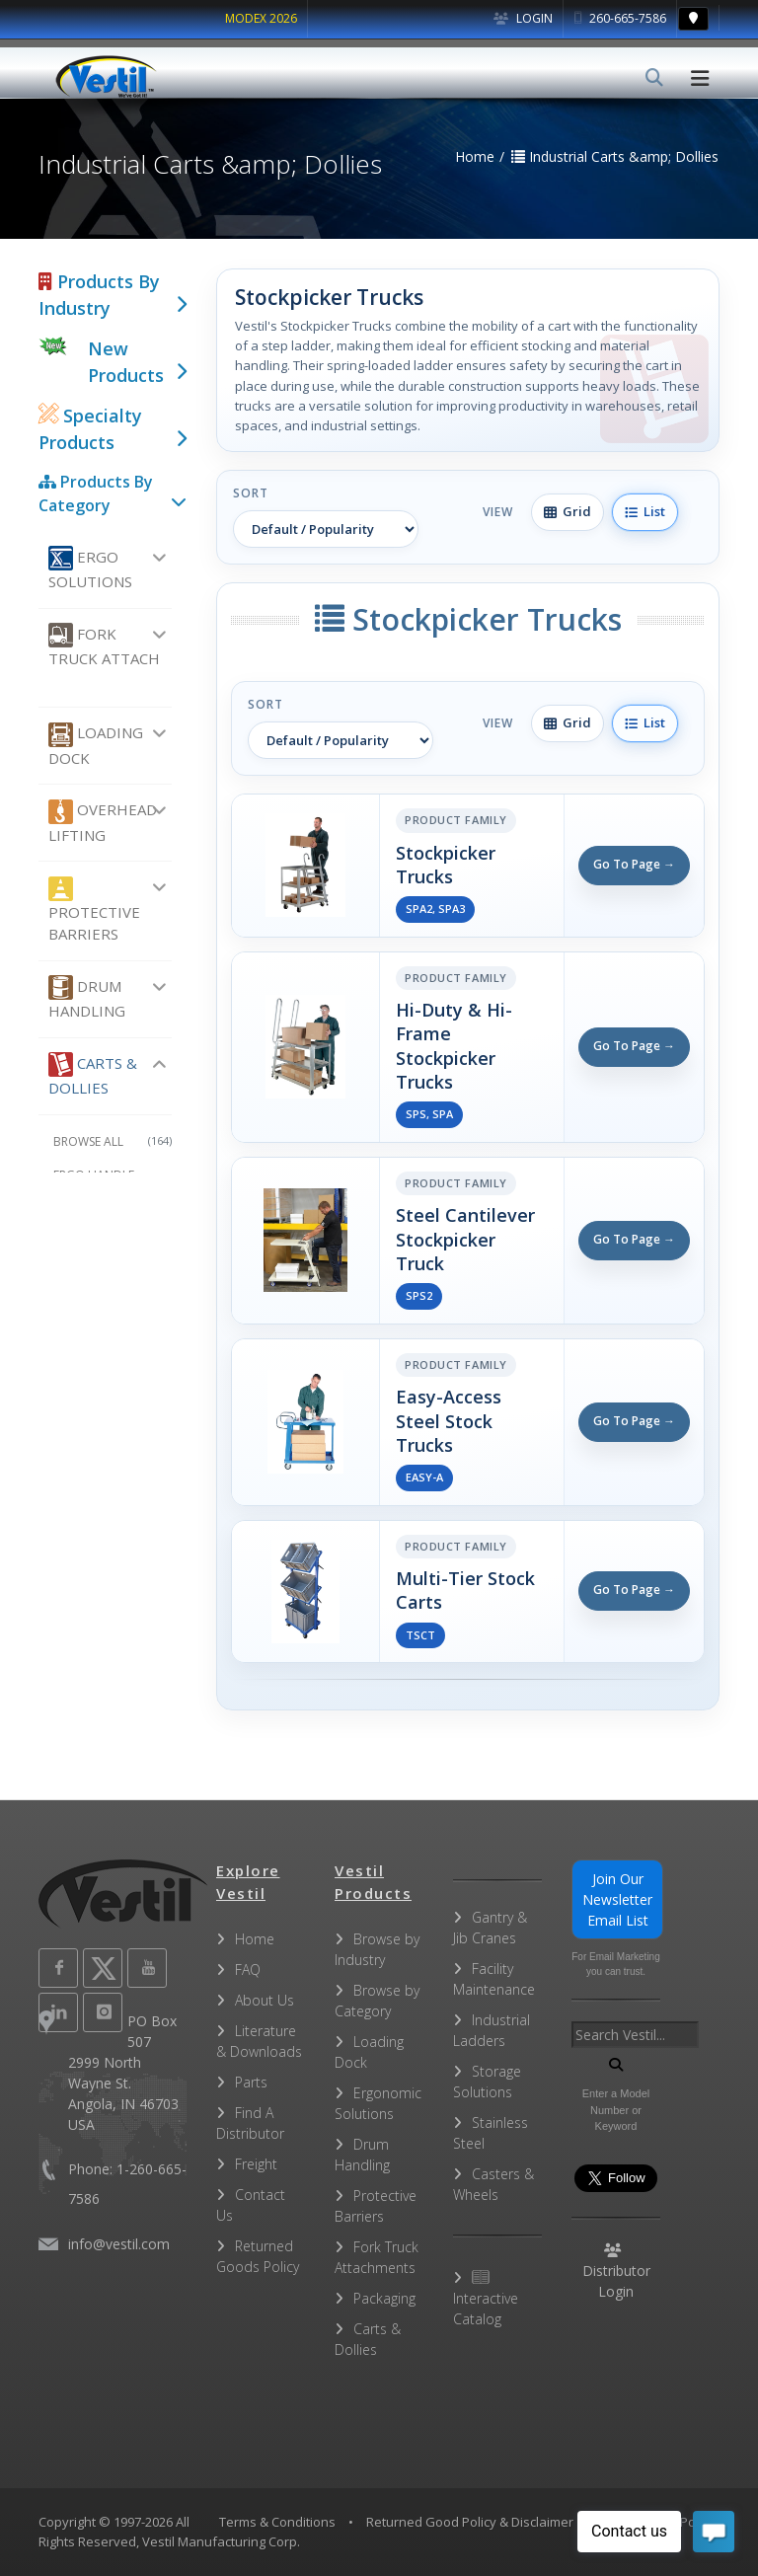 The image size is (758, 2576). Describe the element at coordinates (494, 1979) in the screenshot. I see `Facility Maintenance` at that location.